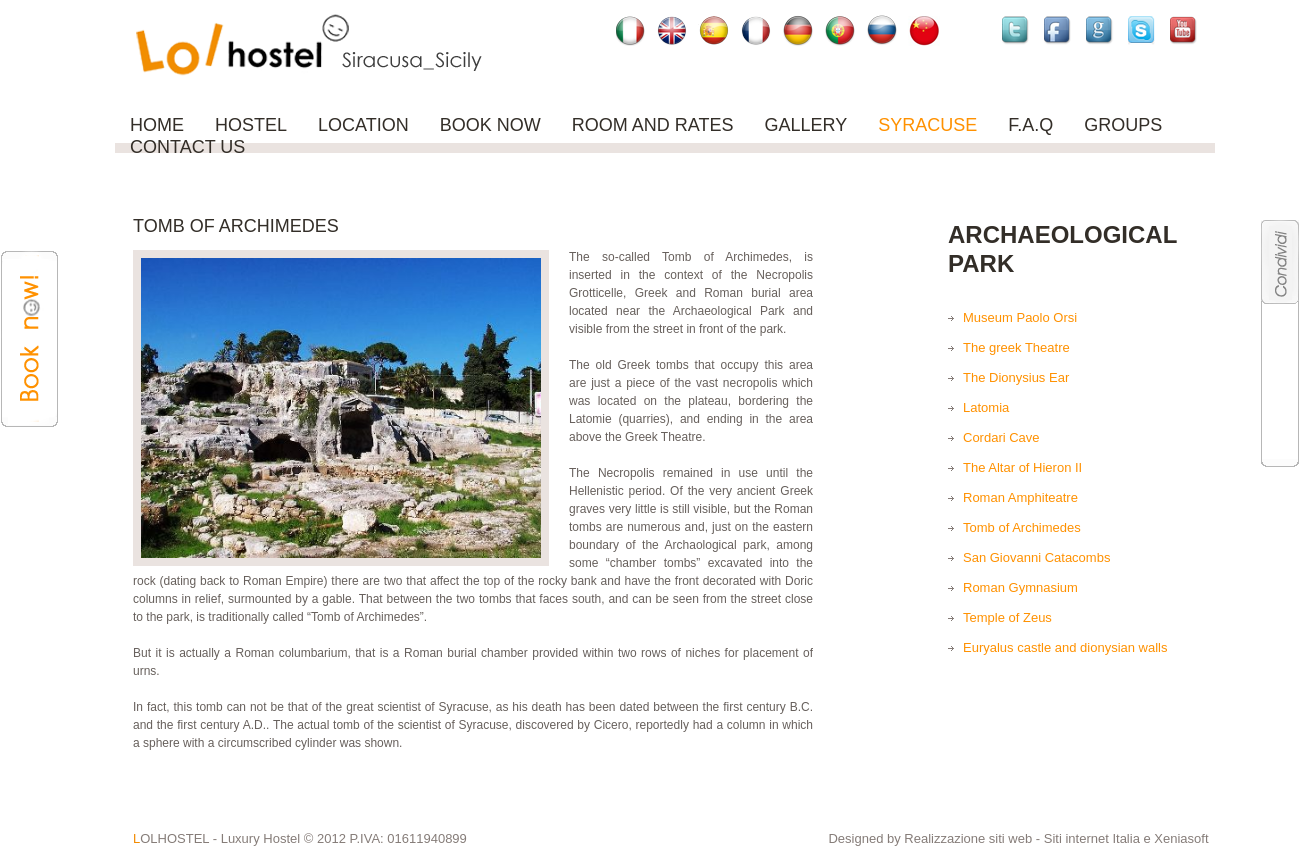 Image resolution: width=1300 pixels, height=858 pixels. I want to click on Location, so click(363, 125).